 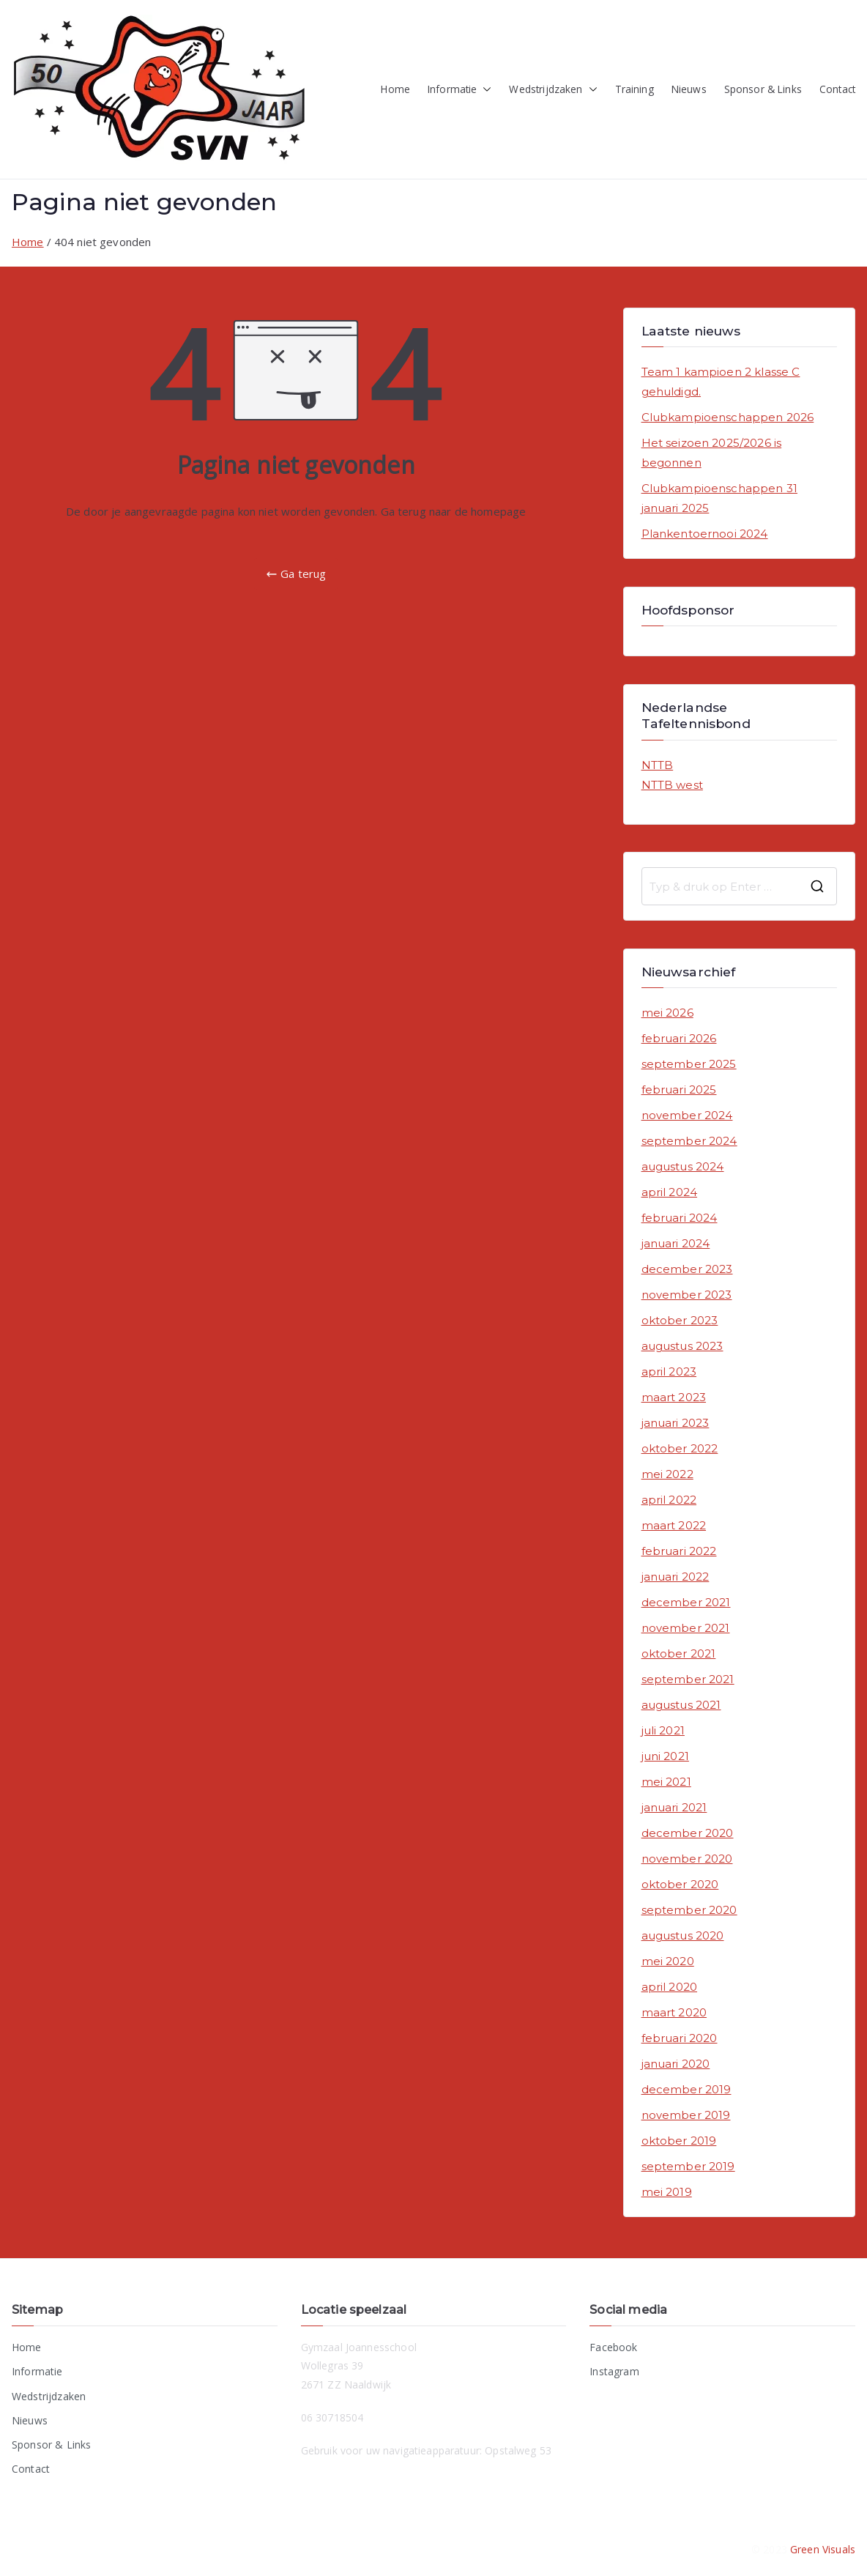 What do you see at coordinates (667, 1013) in the screenshot?
I see `mei 2026` at bounding box center [667, 1013].